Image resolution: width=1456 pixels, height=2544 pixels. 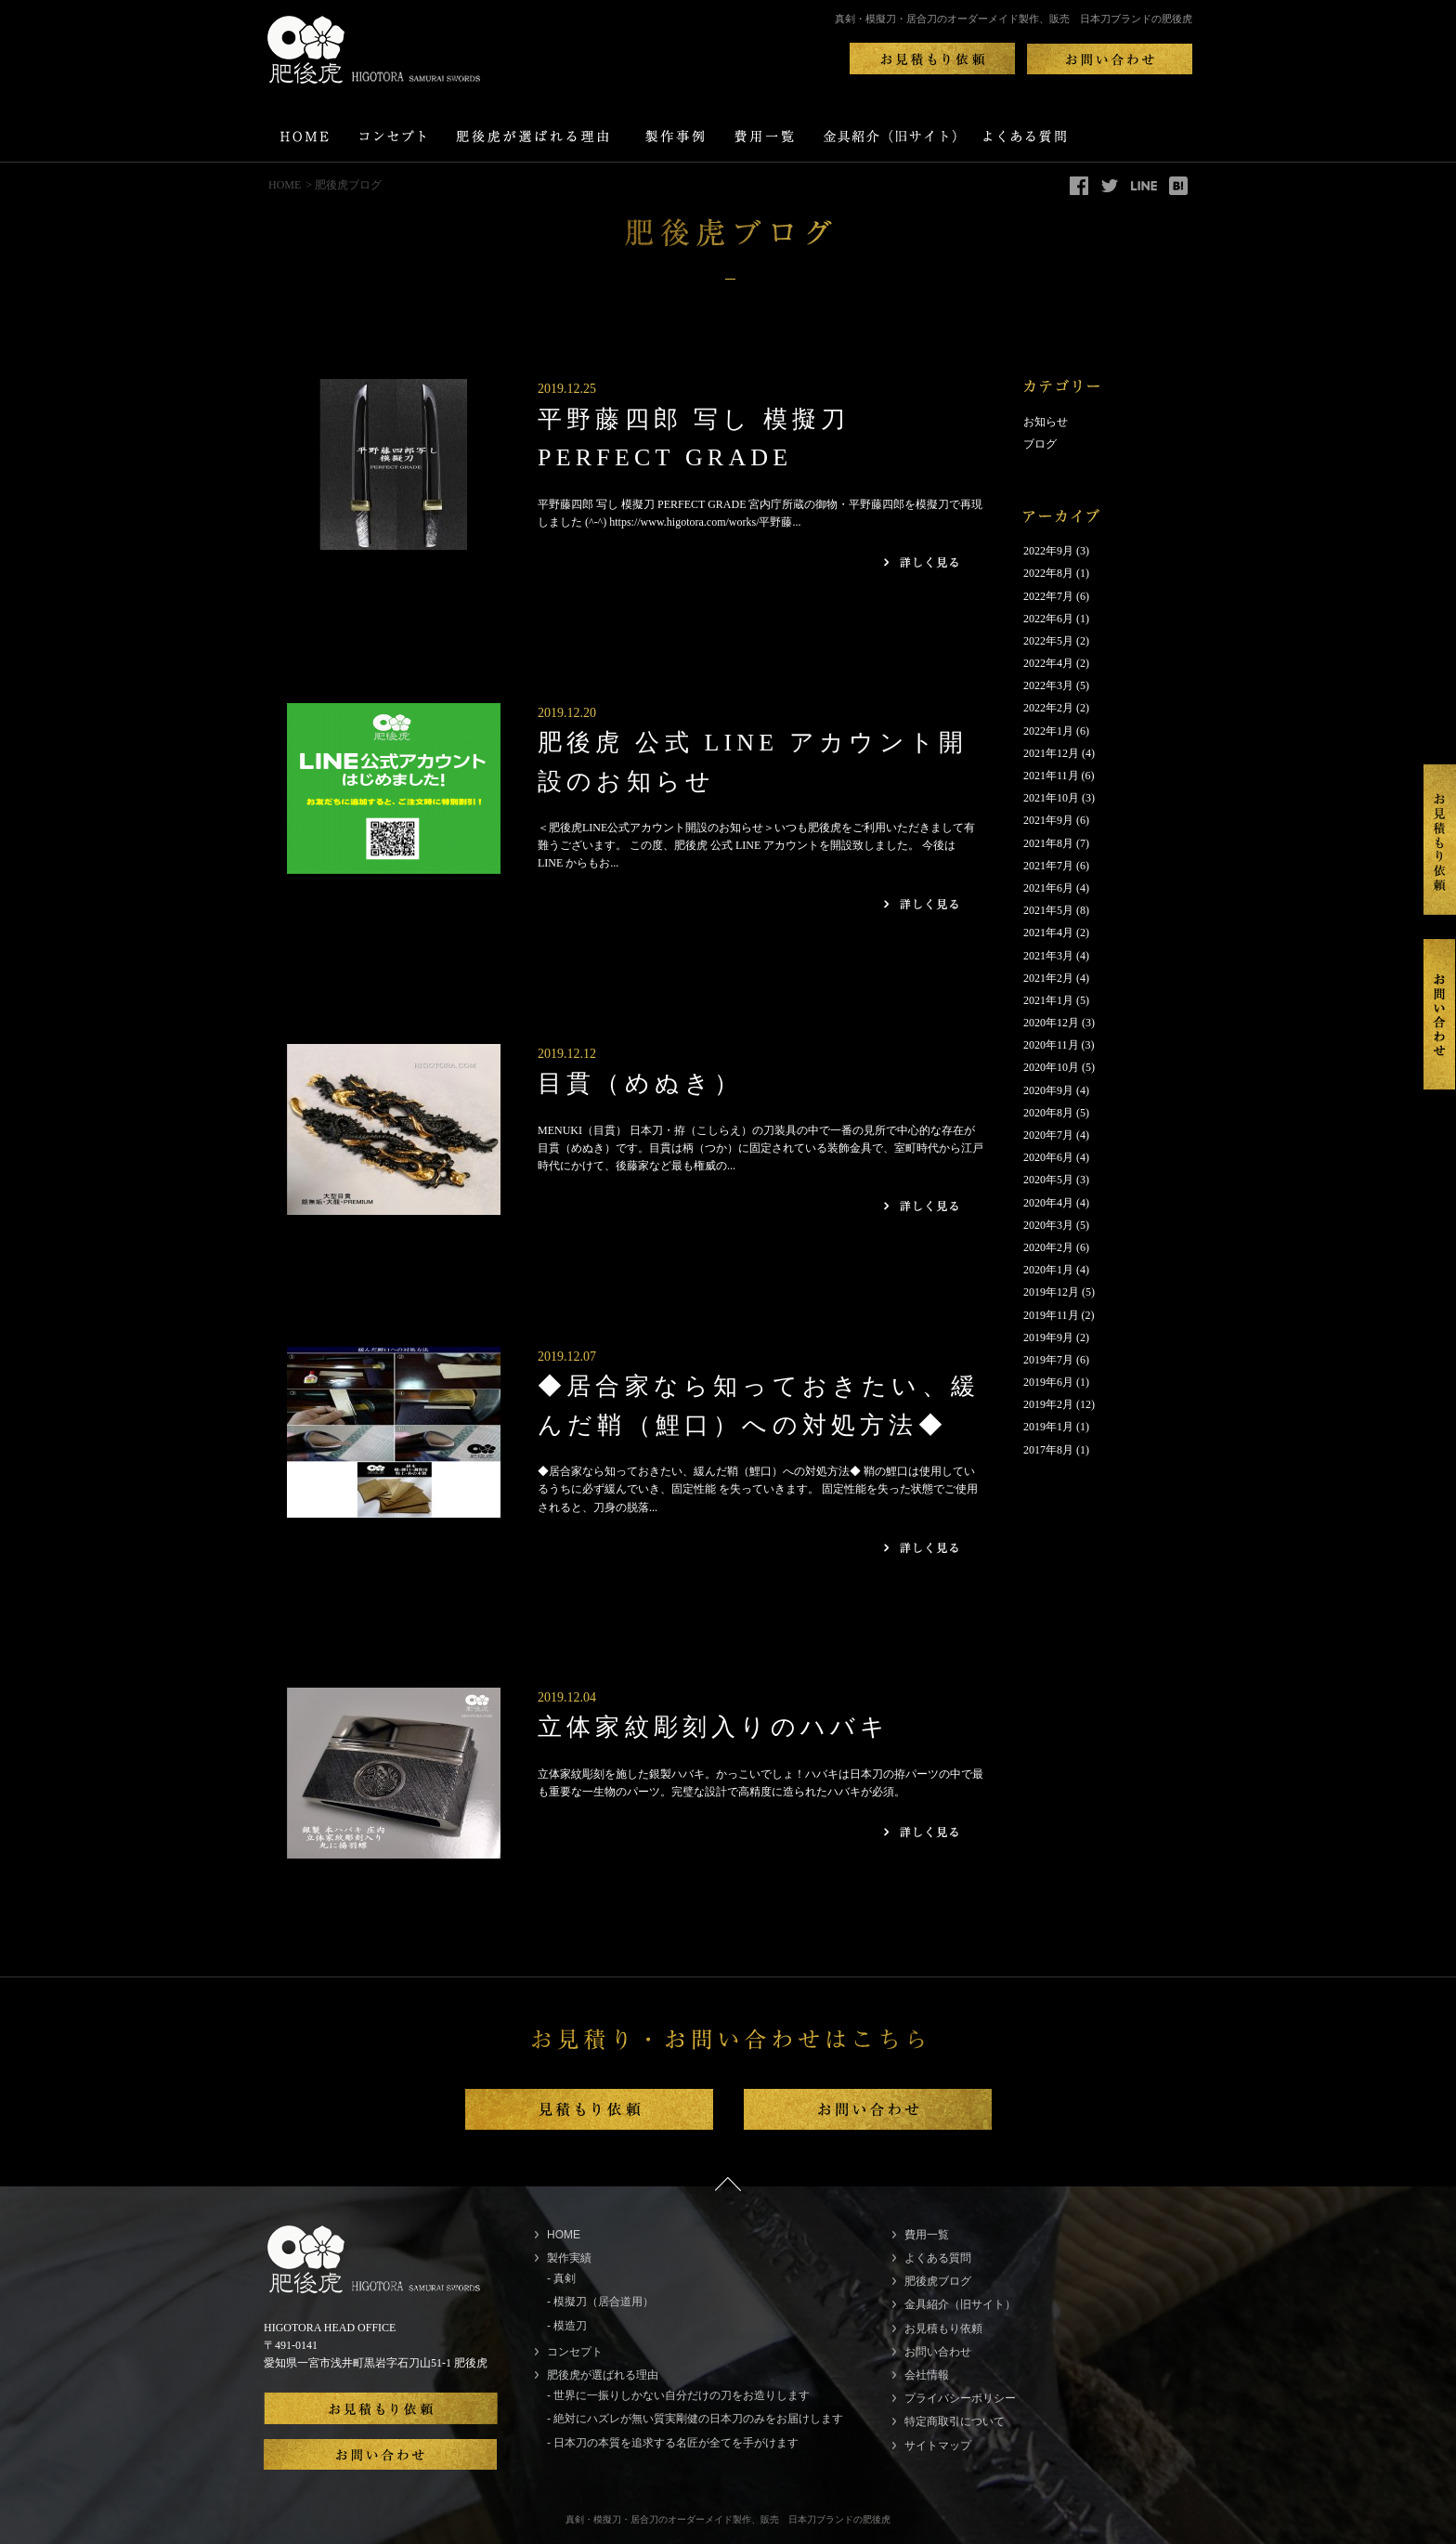 What do you see at coordinates (1048, 1112) in the screenshot?
I see `2020年8月` at bounding box center [1048, 1112].